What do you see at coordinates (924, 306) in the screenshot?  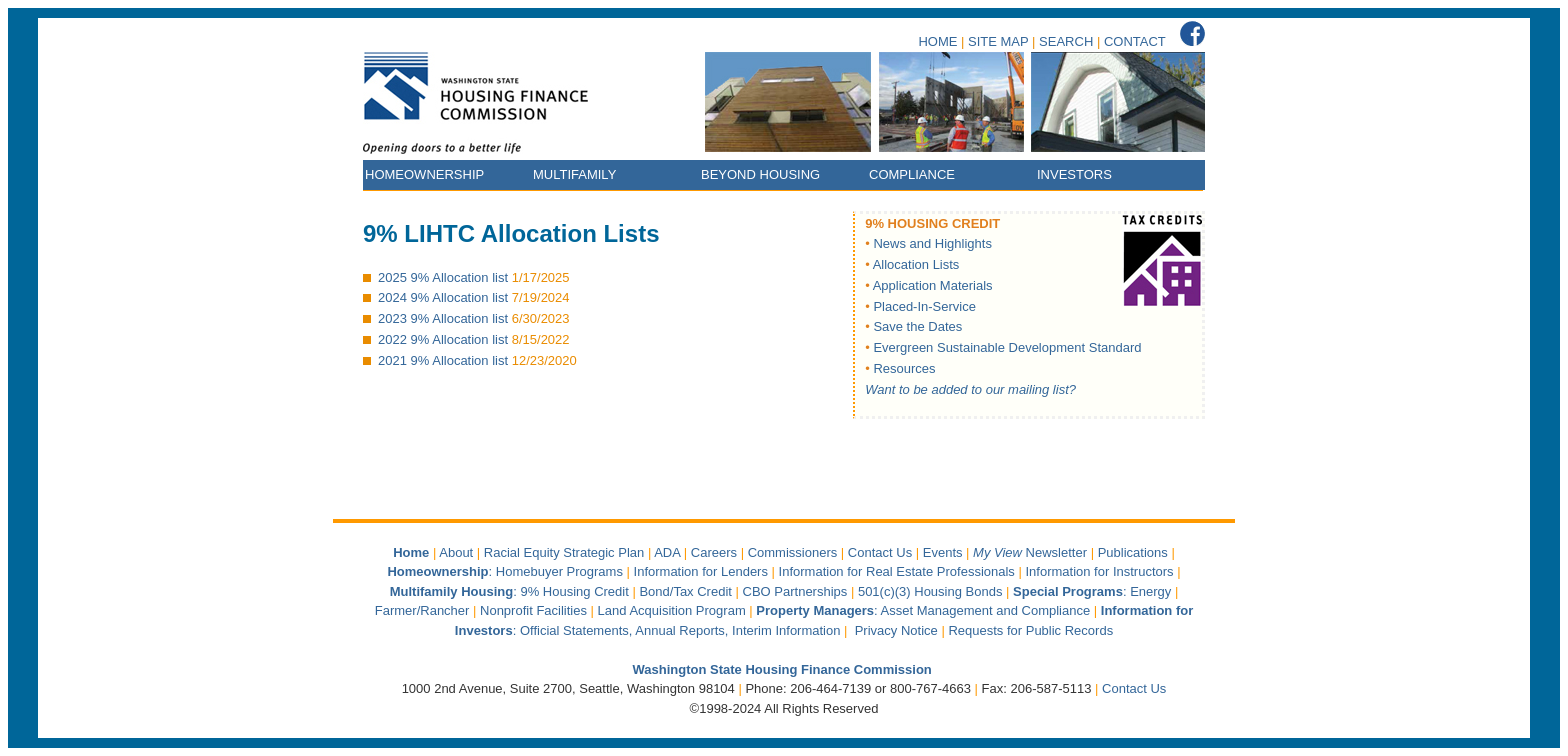 I see `Placed-In-Service` at bounding box center [924, 306].